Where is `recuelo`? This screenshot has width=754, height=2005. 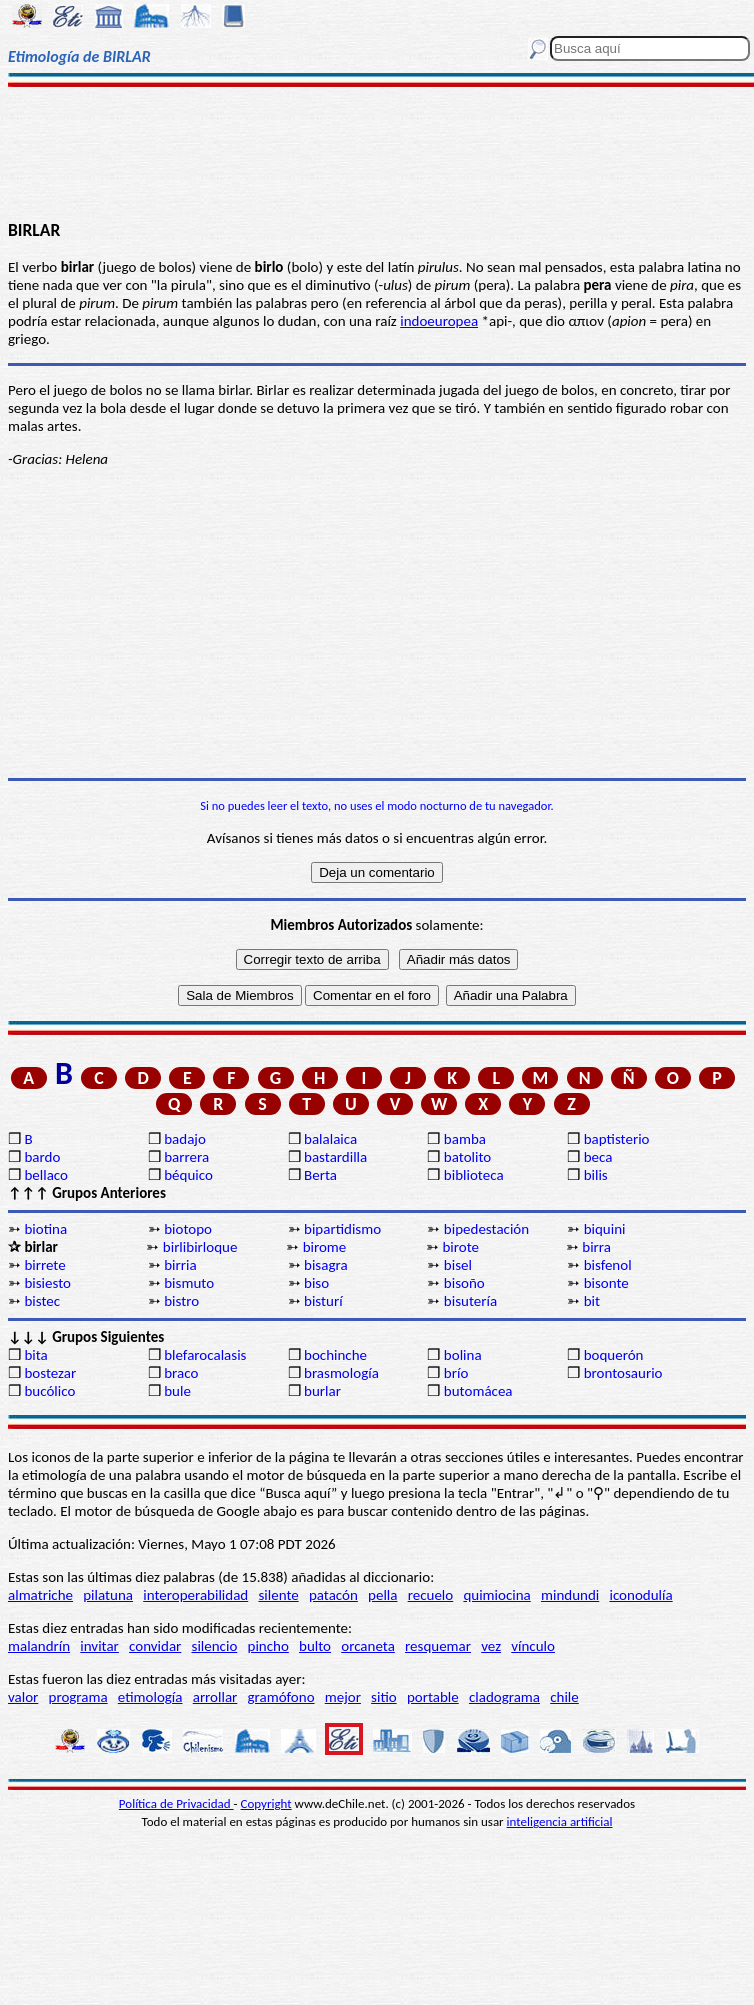
recuelo is located at coordinates (431, 1595).